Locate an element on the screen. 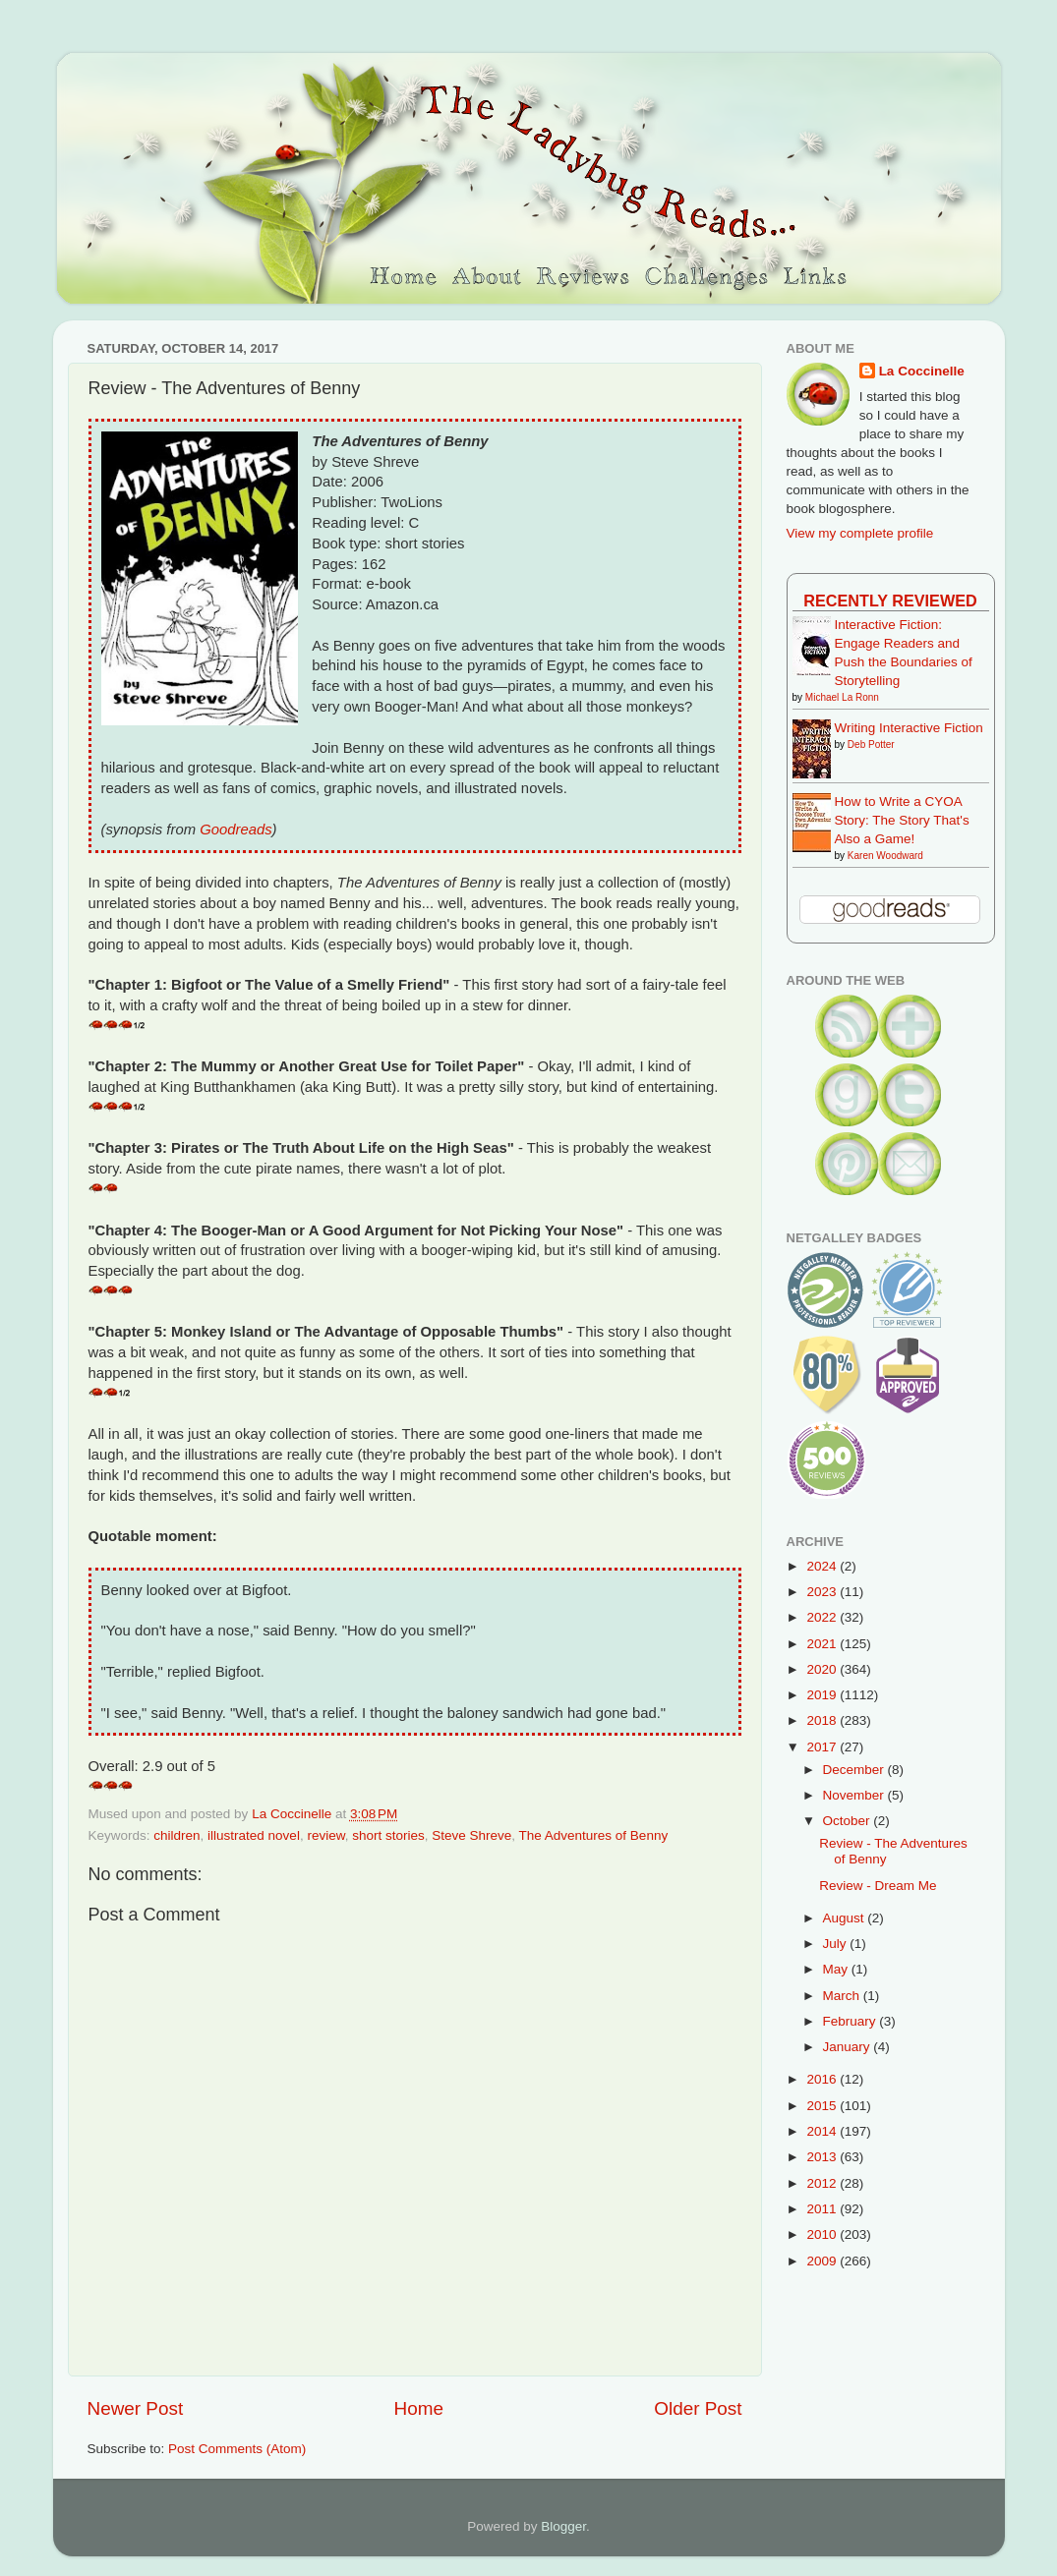  Steve Shreve is located at coordinates (471, 1835).